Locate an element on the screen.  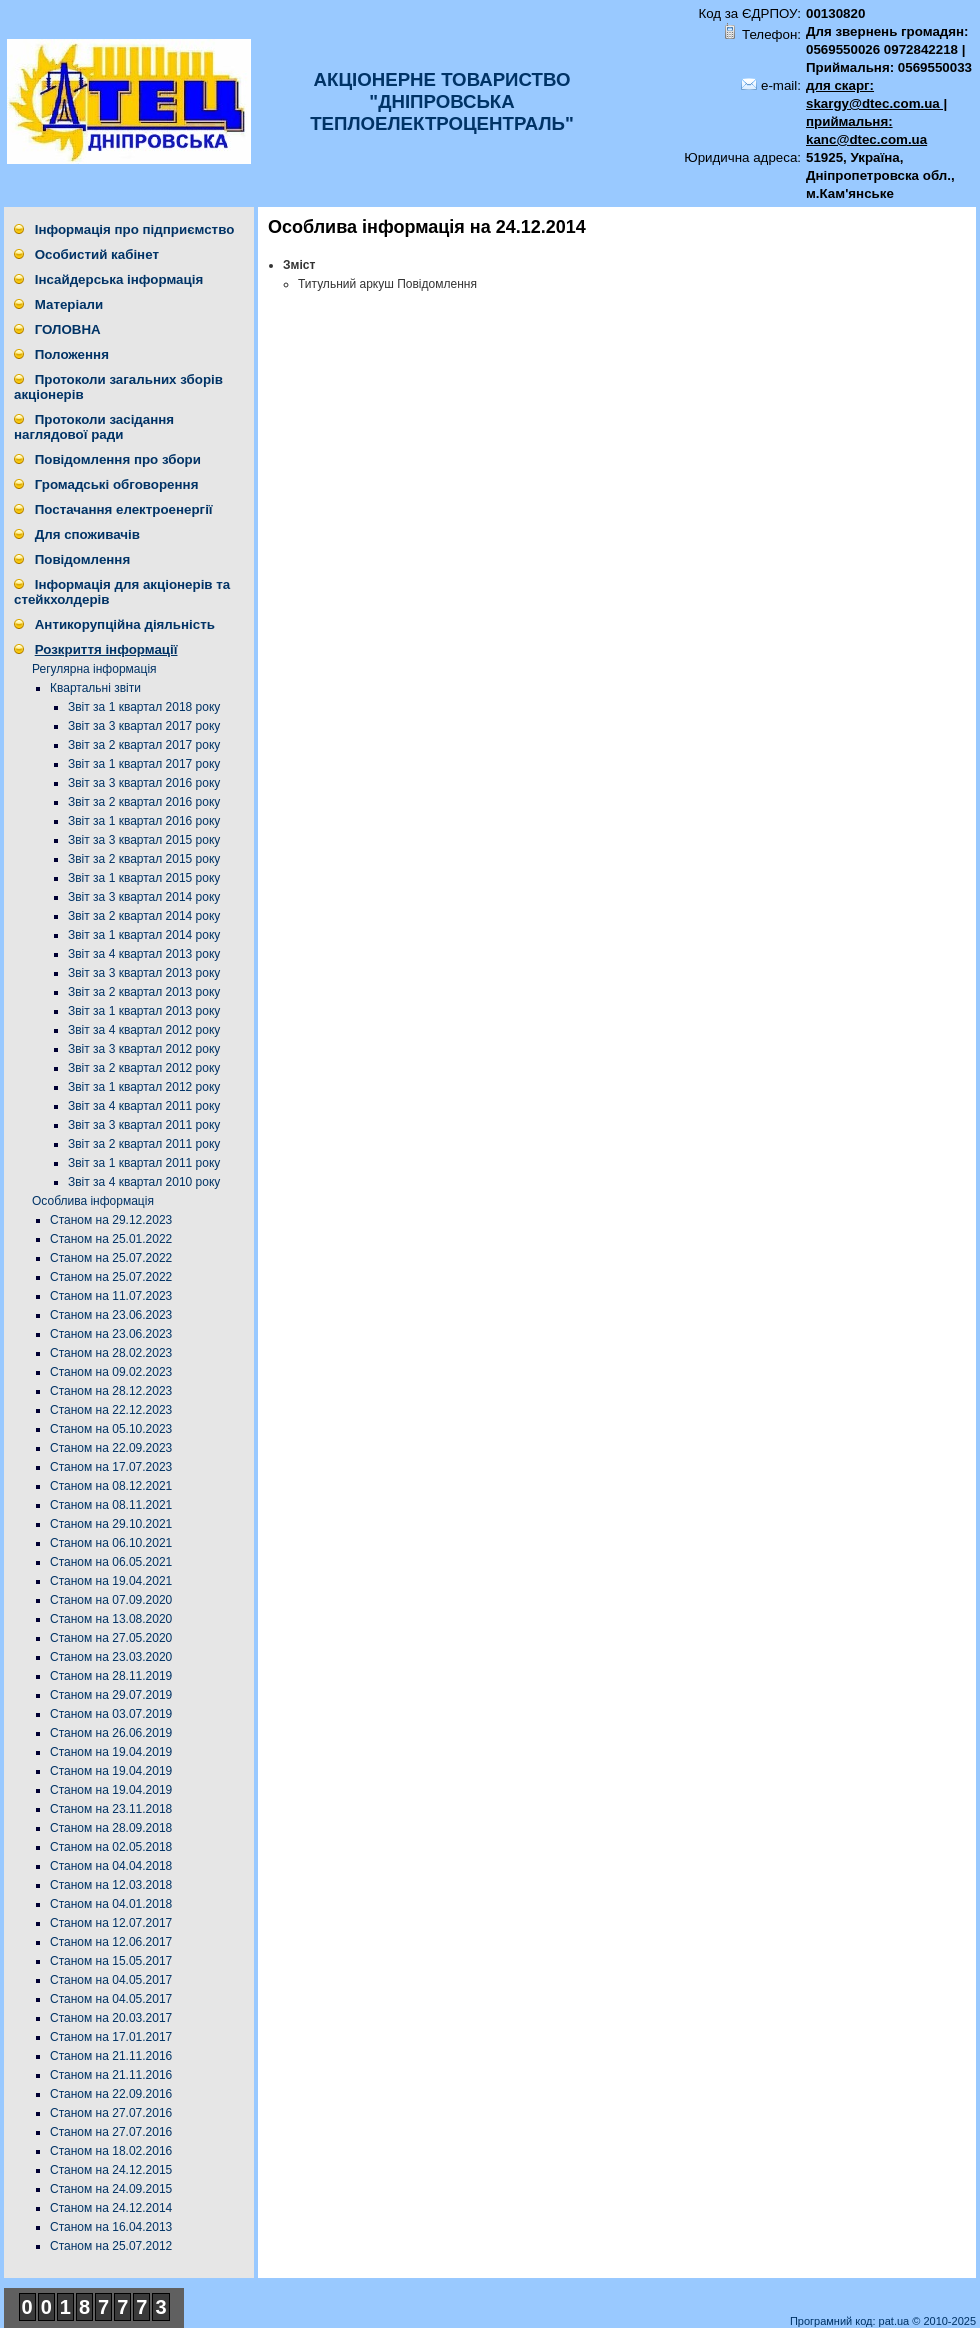
Станом на 29.10.2021 is located at coordinates (111, 1524).